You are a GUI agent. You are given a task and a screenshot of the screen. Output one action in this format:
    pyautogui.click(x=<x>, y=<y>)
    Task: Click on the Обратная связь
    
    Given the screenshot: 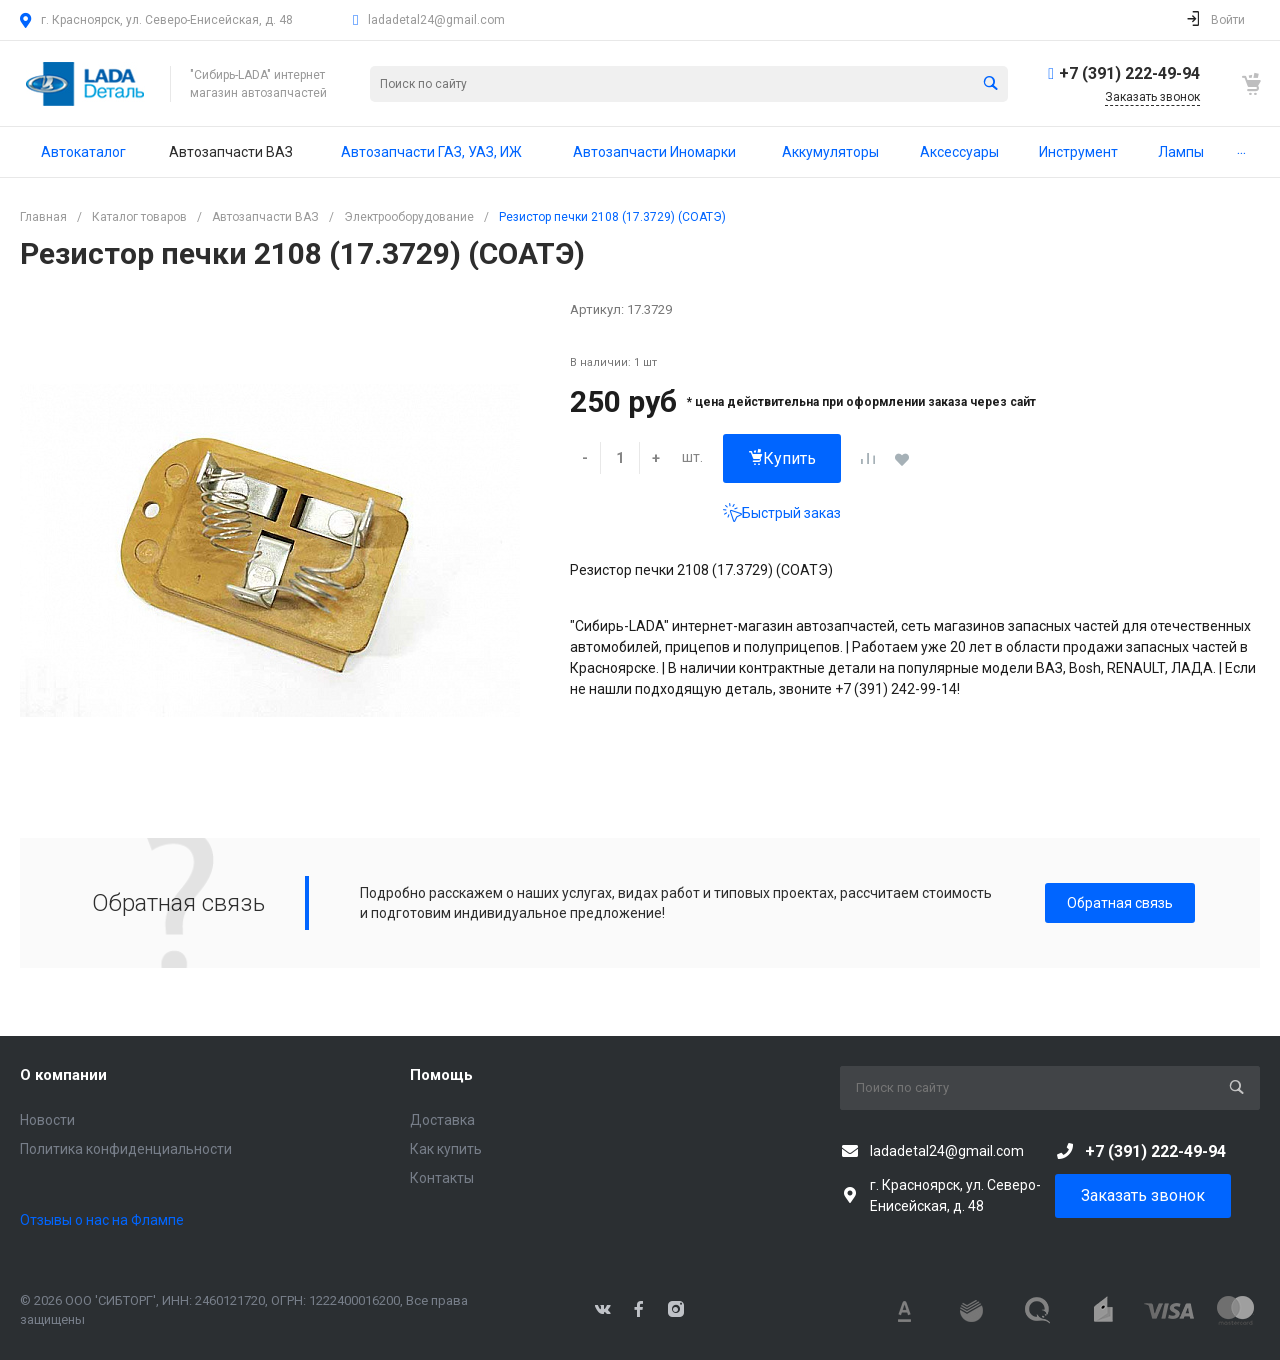 What is the action you would take?
    pyautogui.click(x=1120, y=903)
    